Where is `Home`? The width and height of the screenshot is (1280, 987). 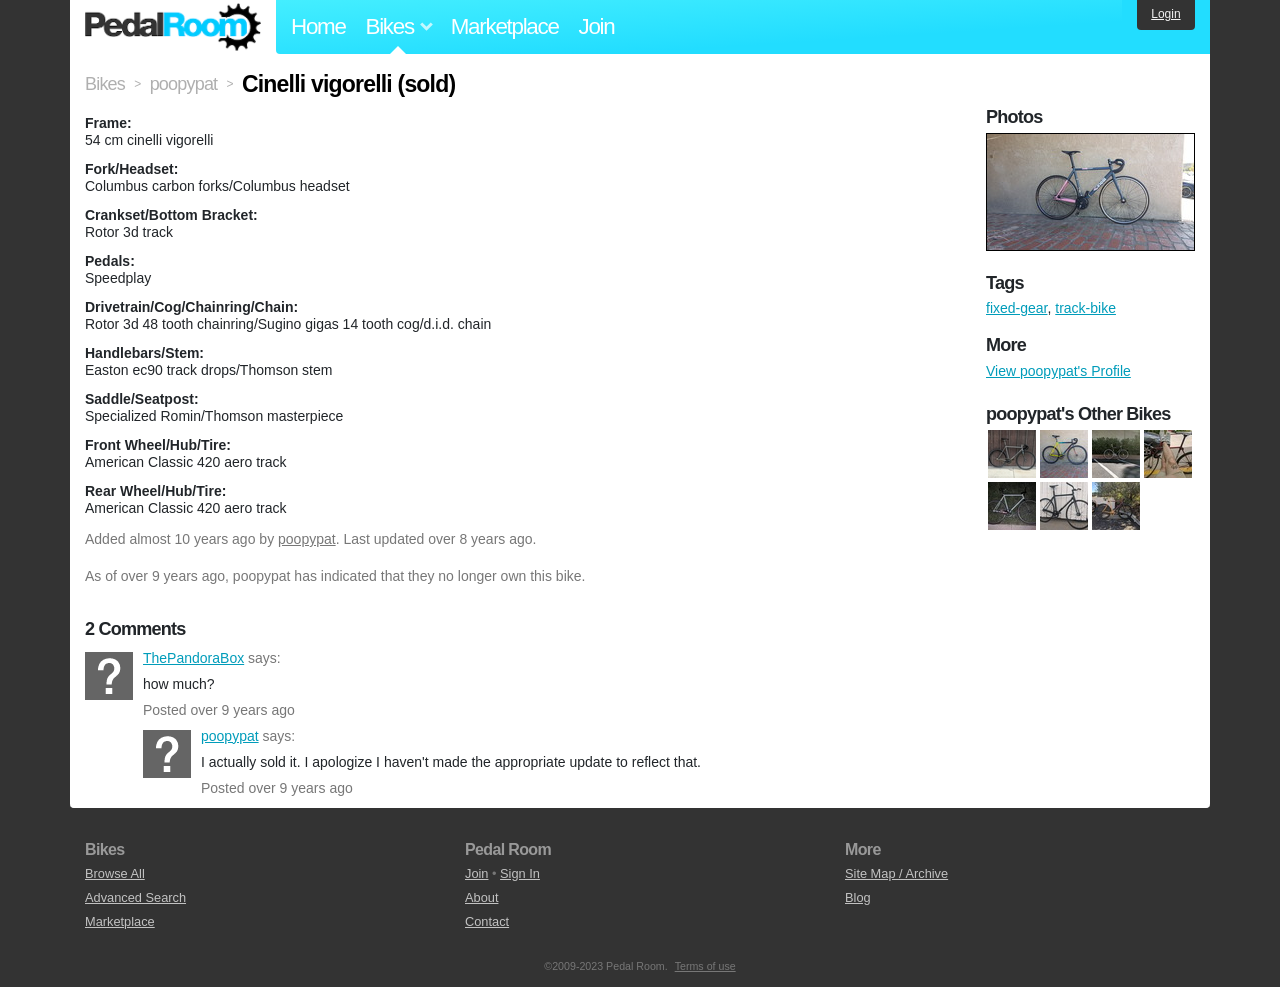 Home is located at coordinates (318, 26).